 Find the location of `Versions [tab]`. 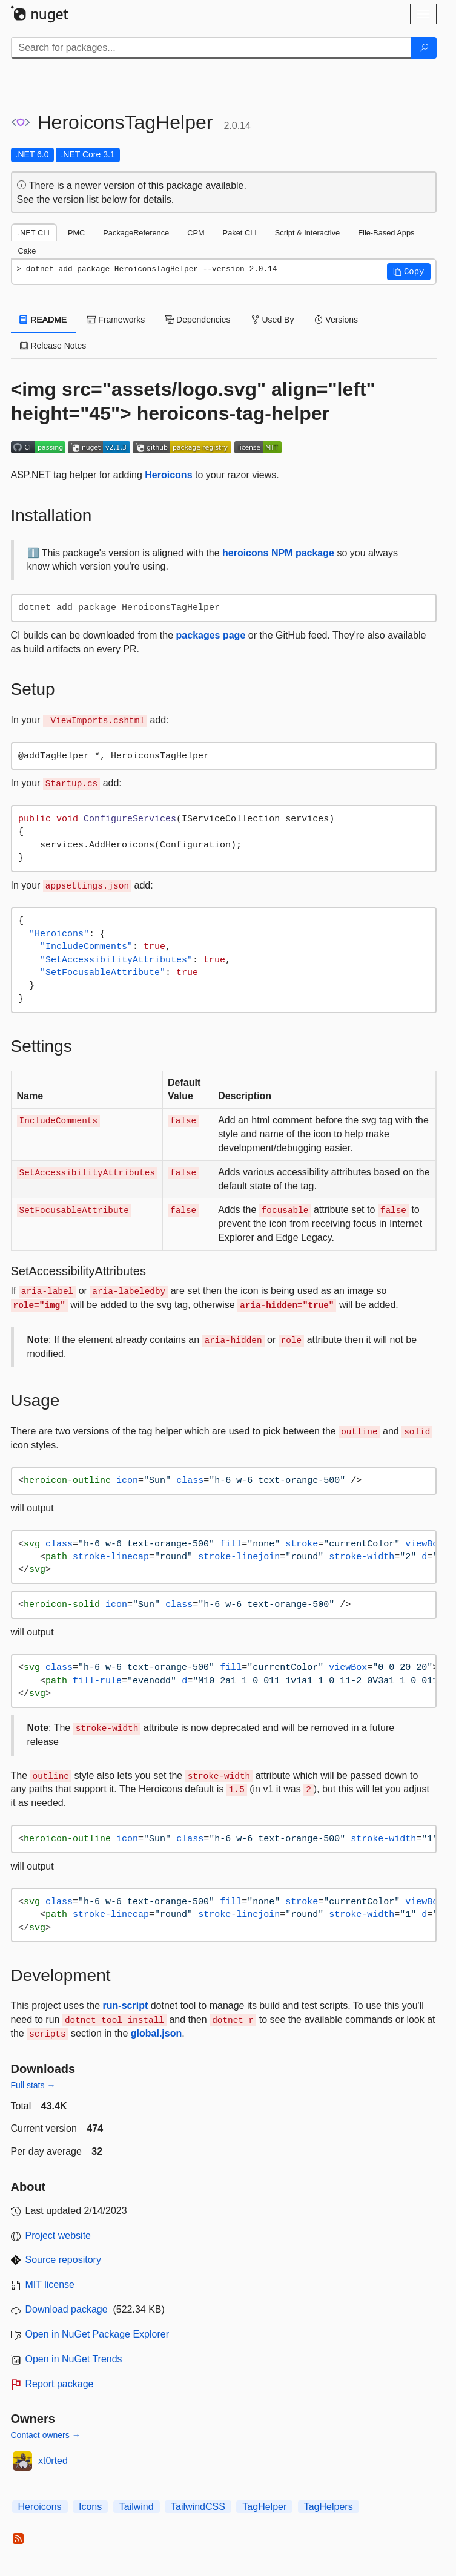

Versions [tab] is located at coordinates (336, 320).